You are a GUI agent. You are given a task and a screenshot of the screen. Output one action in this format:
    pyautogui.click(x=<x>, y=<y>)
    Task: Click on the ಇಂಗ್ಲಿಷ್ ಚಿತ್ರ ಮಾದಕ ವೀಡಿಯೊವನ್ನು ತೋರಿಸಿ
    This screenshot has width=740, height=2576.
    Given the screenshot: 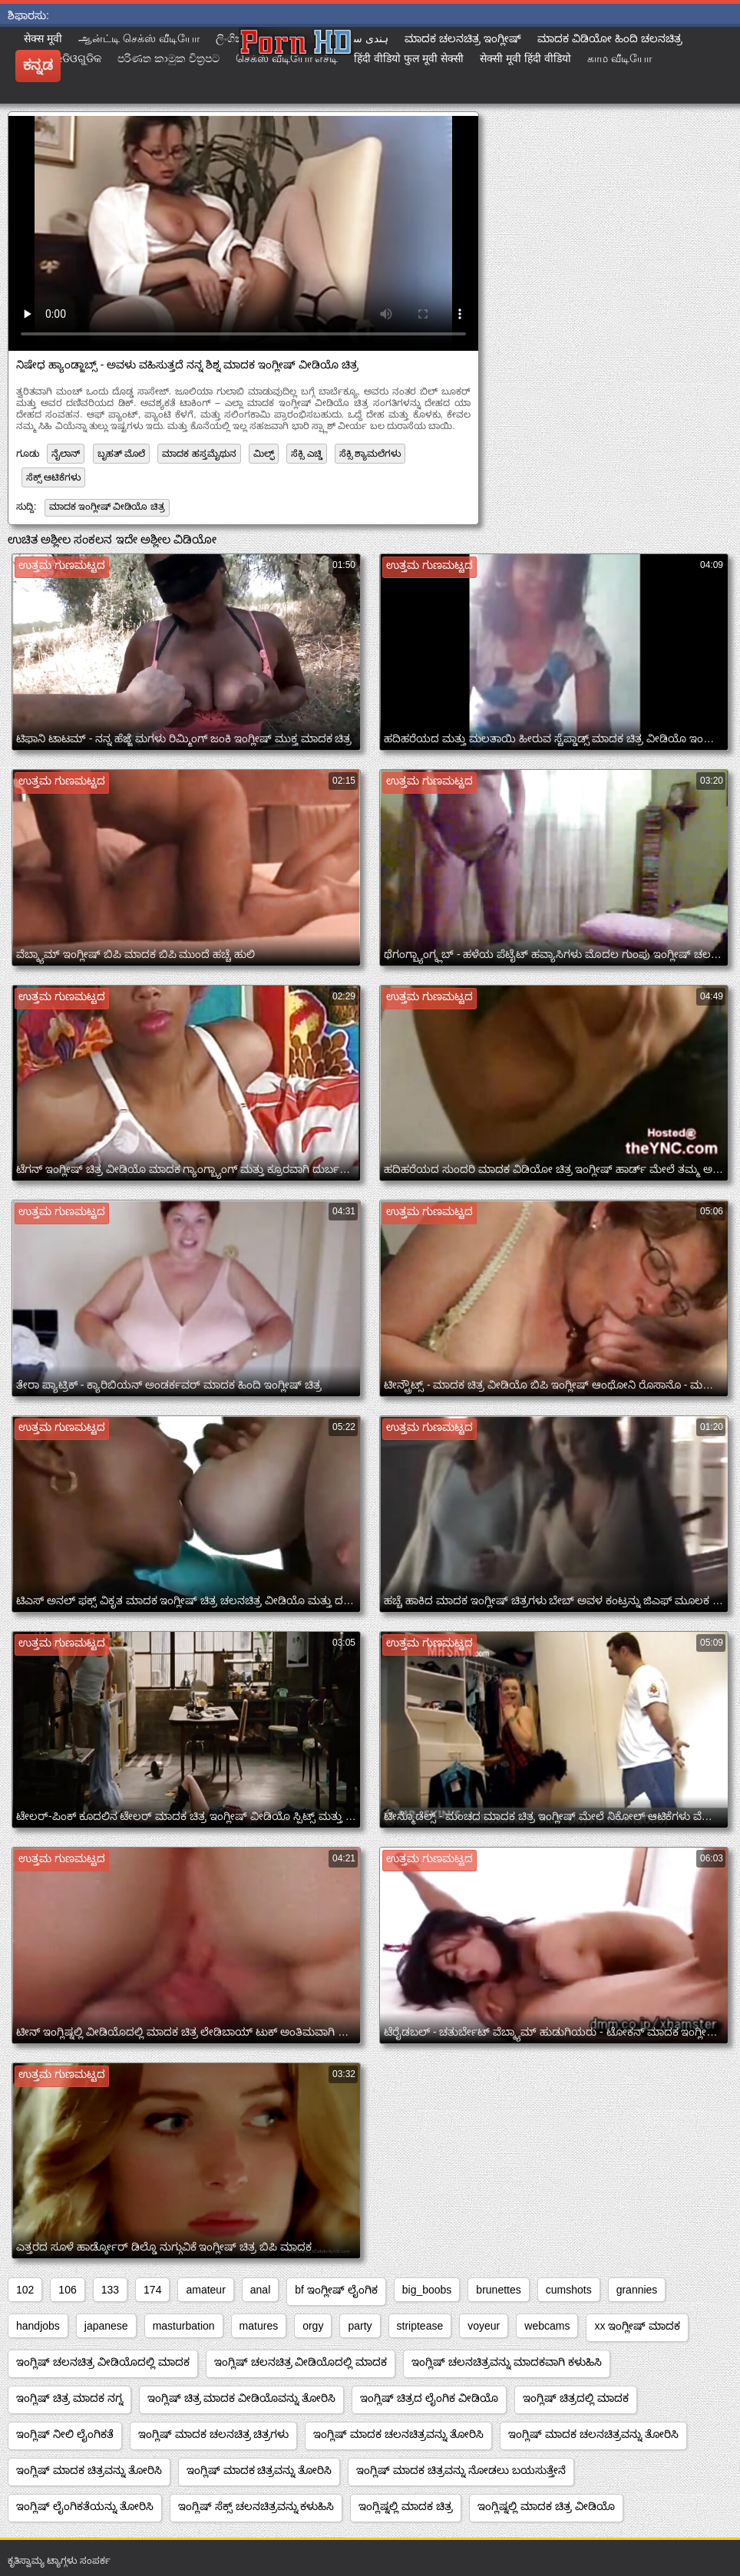 What is the action you would take?
    pyautogui.click(x=241, y=2398)
    